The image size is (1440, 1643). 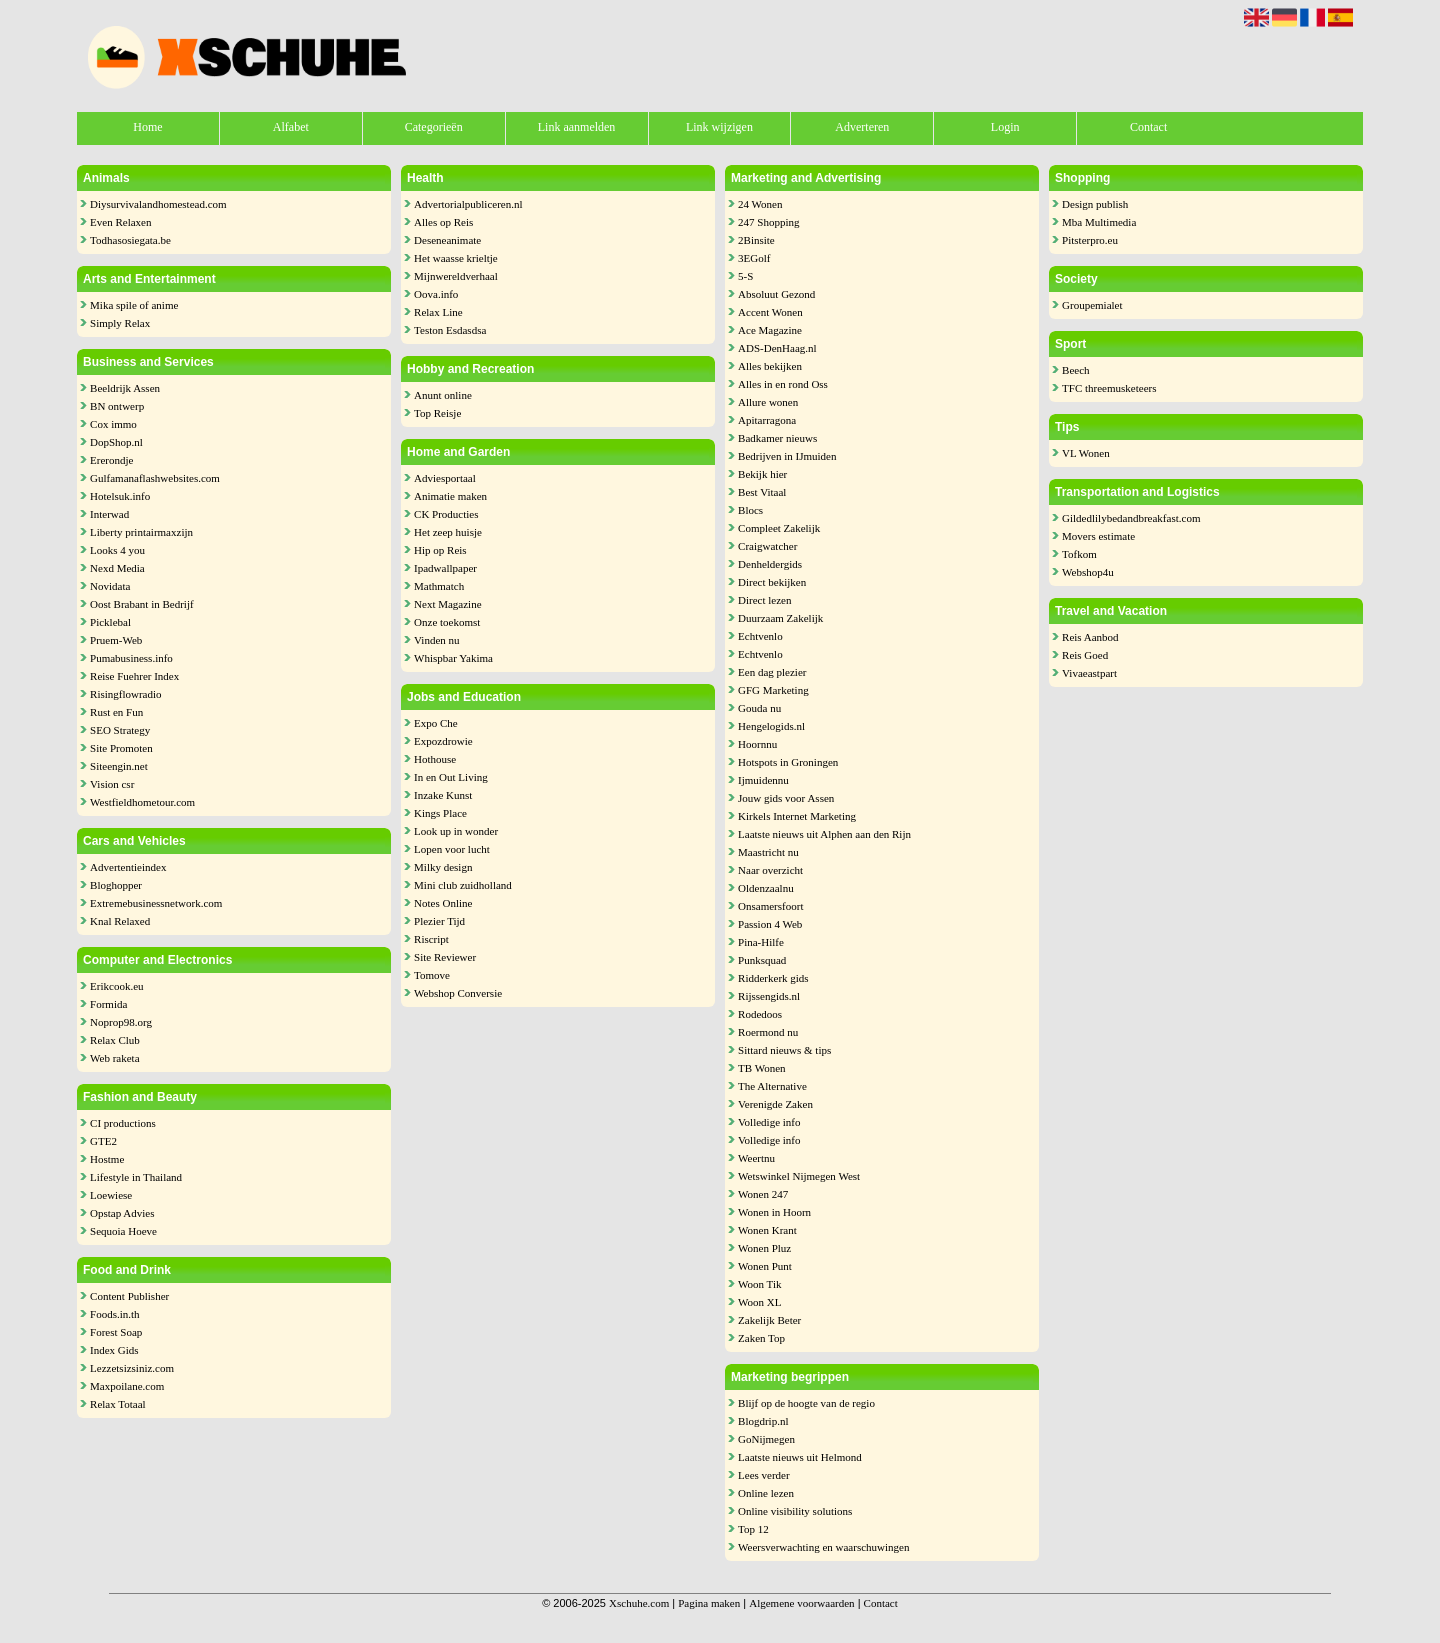 I want to click on Lezzetsizsiniz.com, so click(x=132, y=1368).